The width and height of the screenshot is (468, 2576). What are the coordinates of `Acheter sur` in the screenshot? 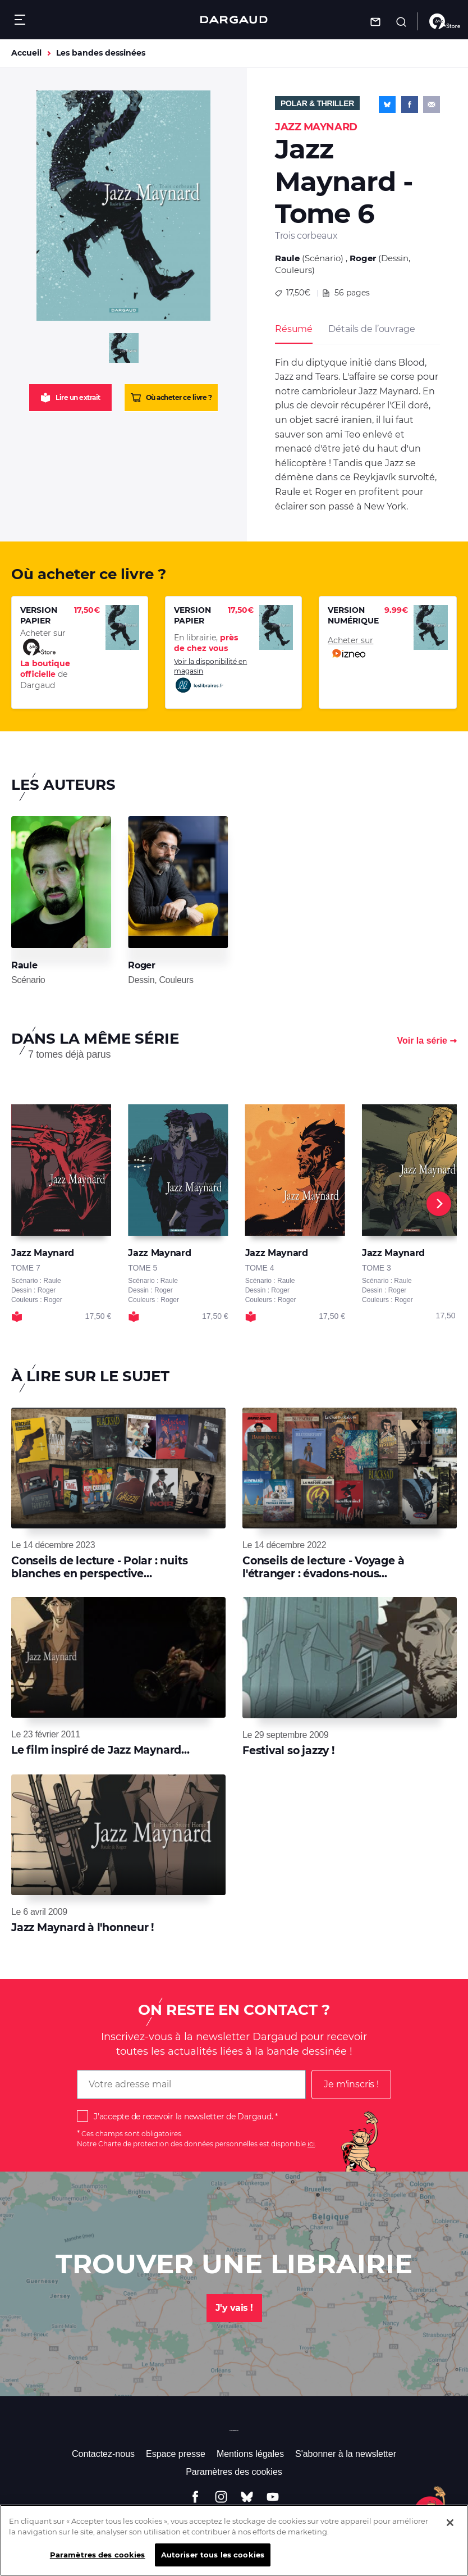 It's located at (350, 648).